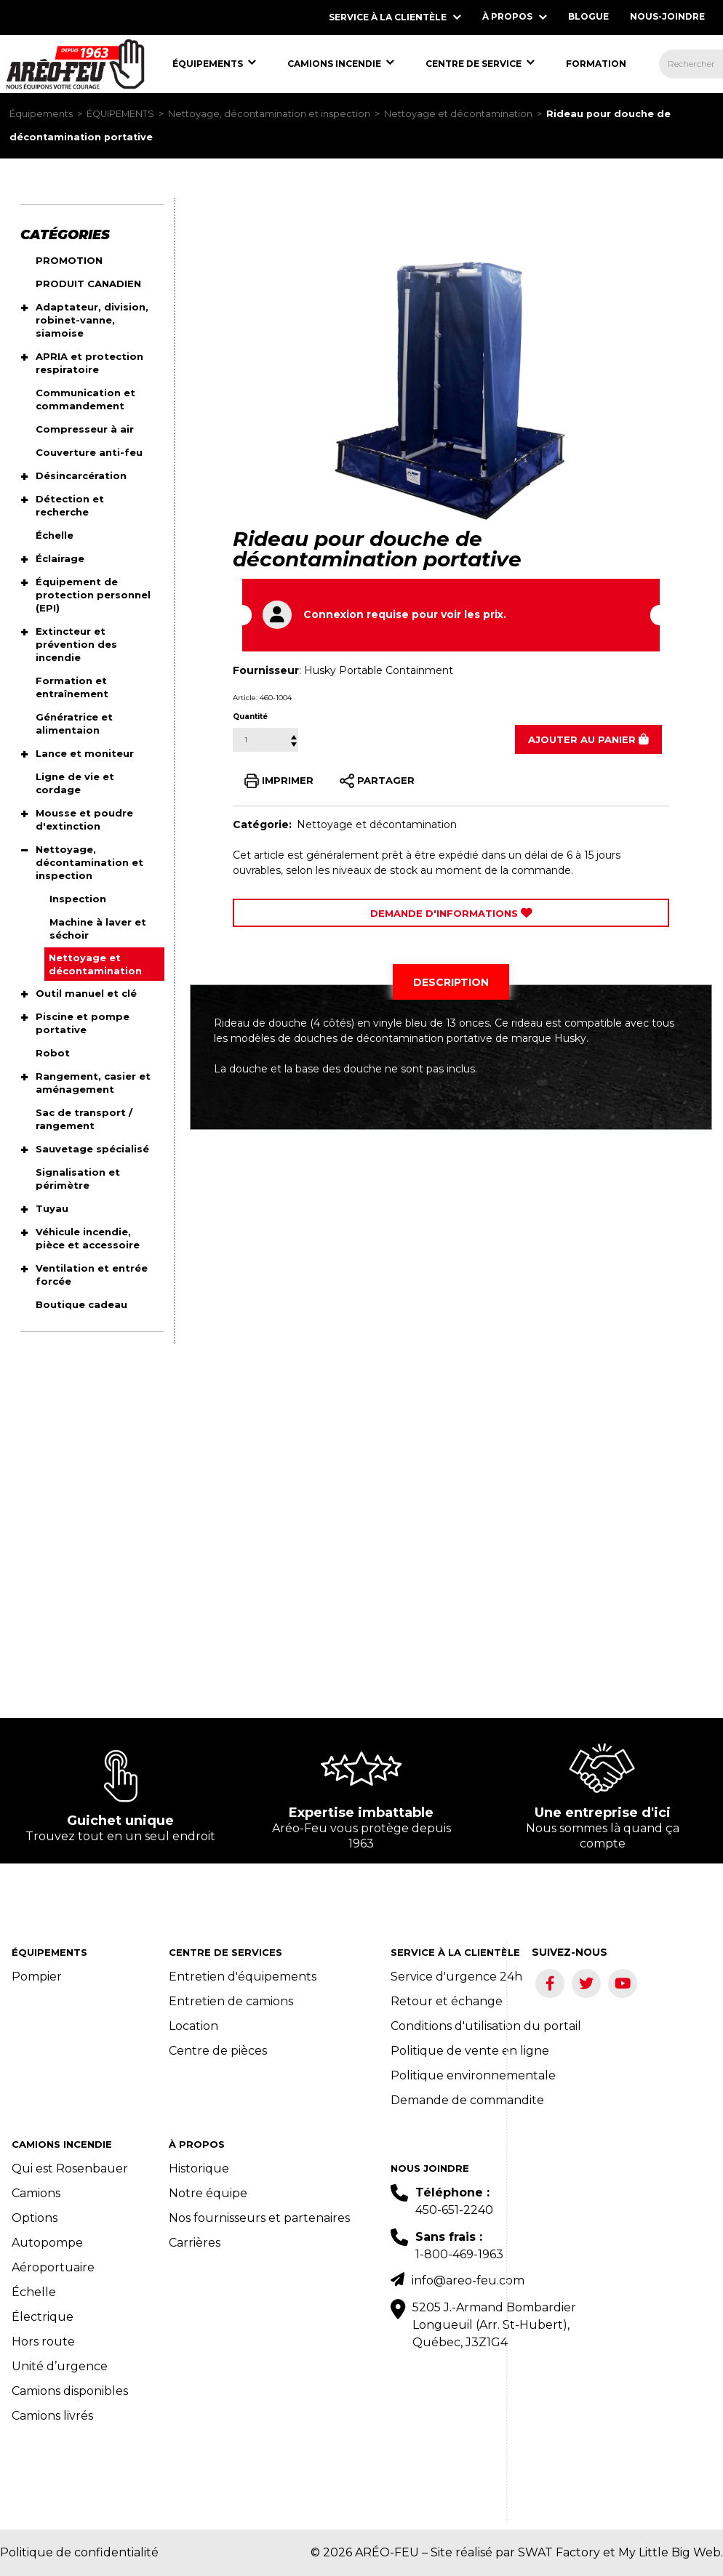 The image size is (723, 2576). I want to click on Demande d'Informations, so click(451, 913).